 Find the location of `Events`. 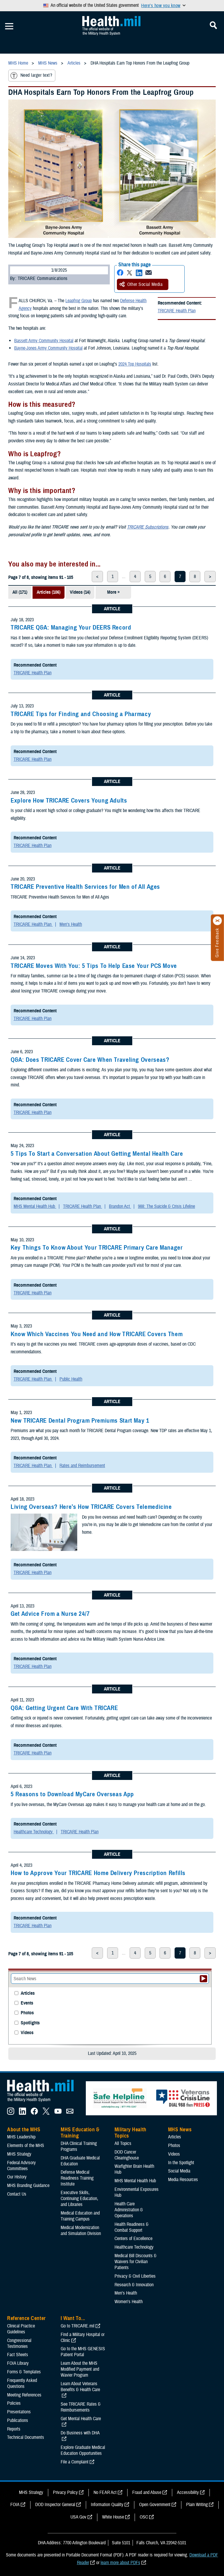

Events is located at coordinates (27, 2003).